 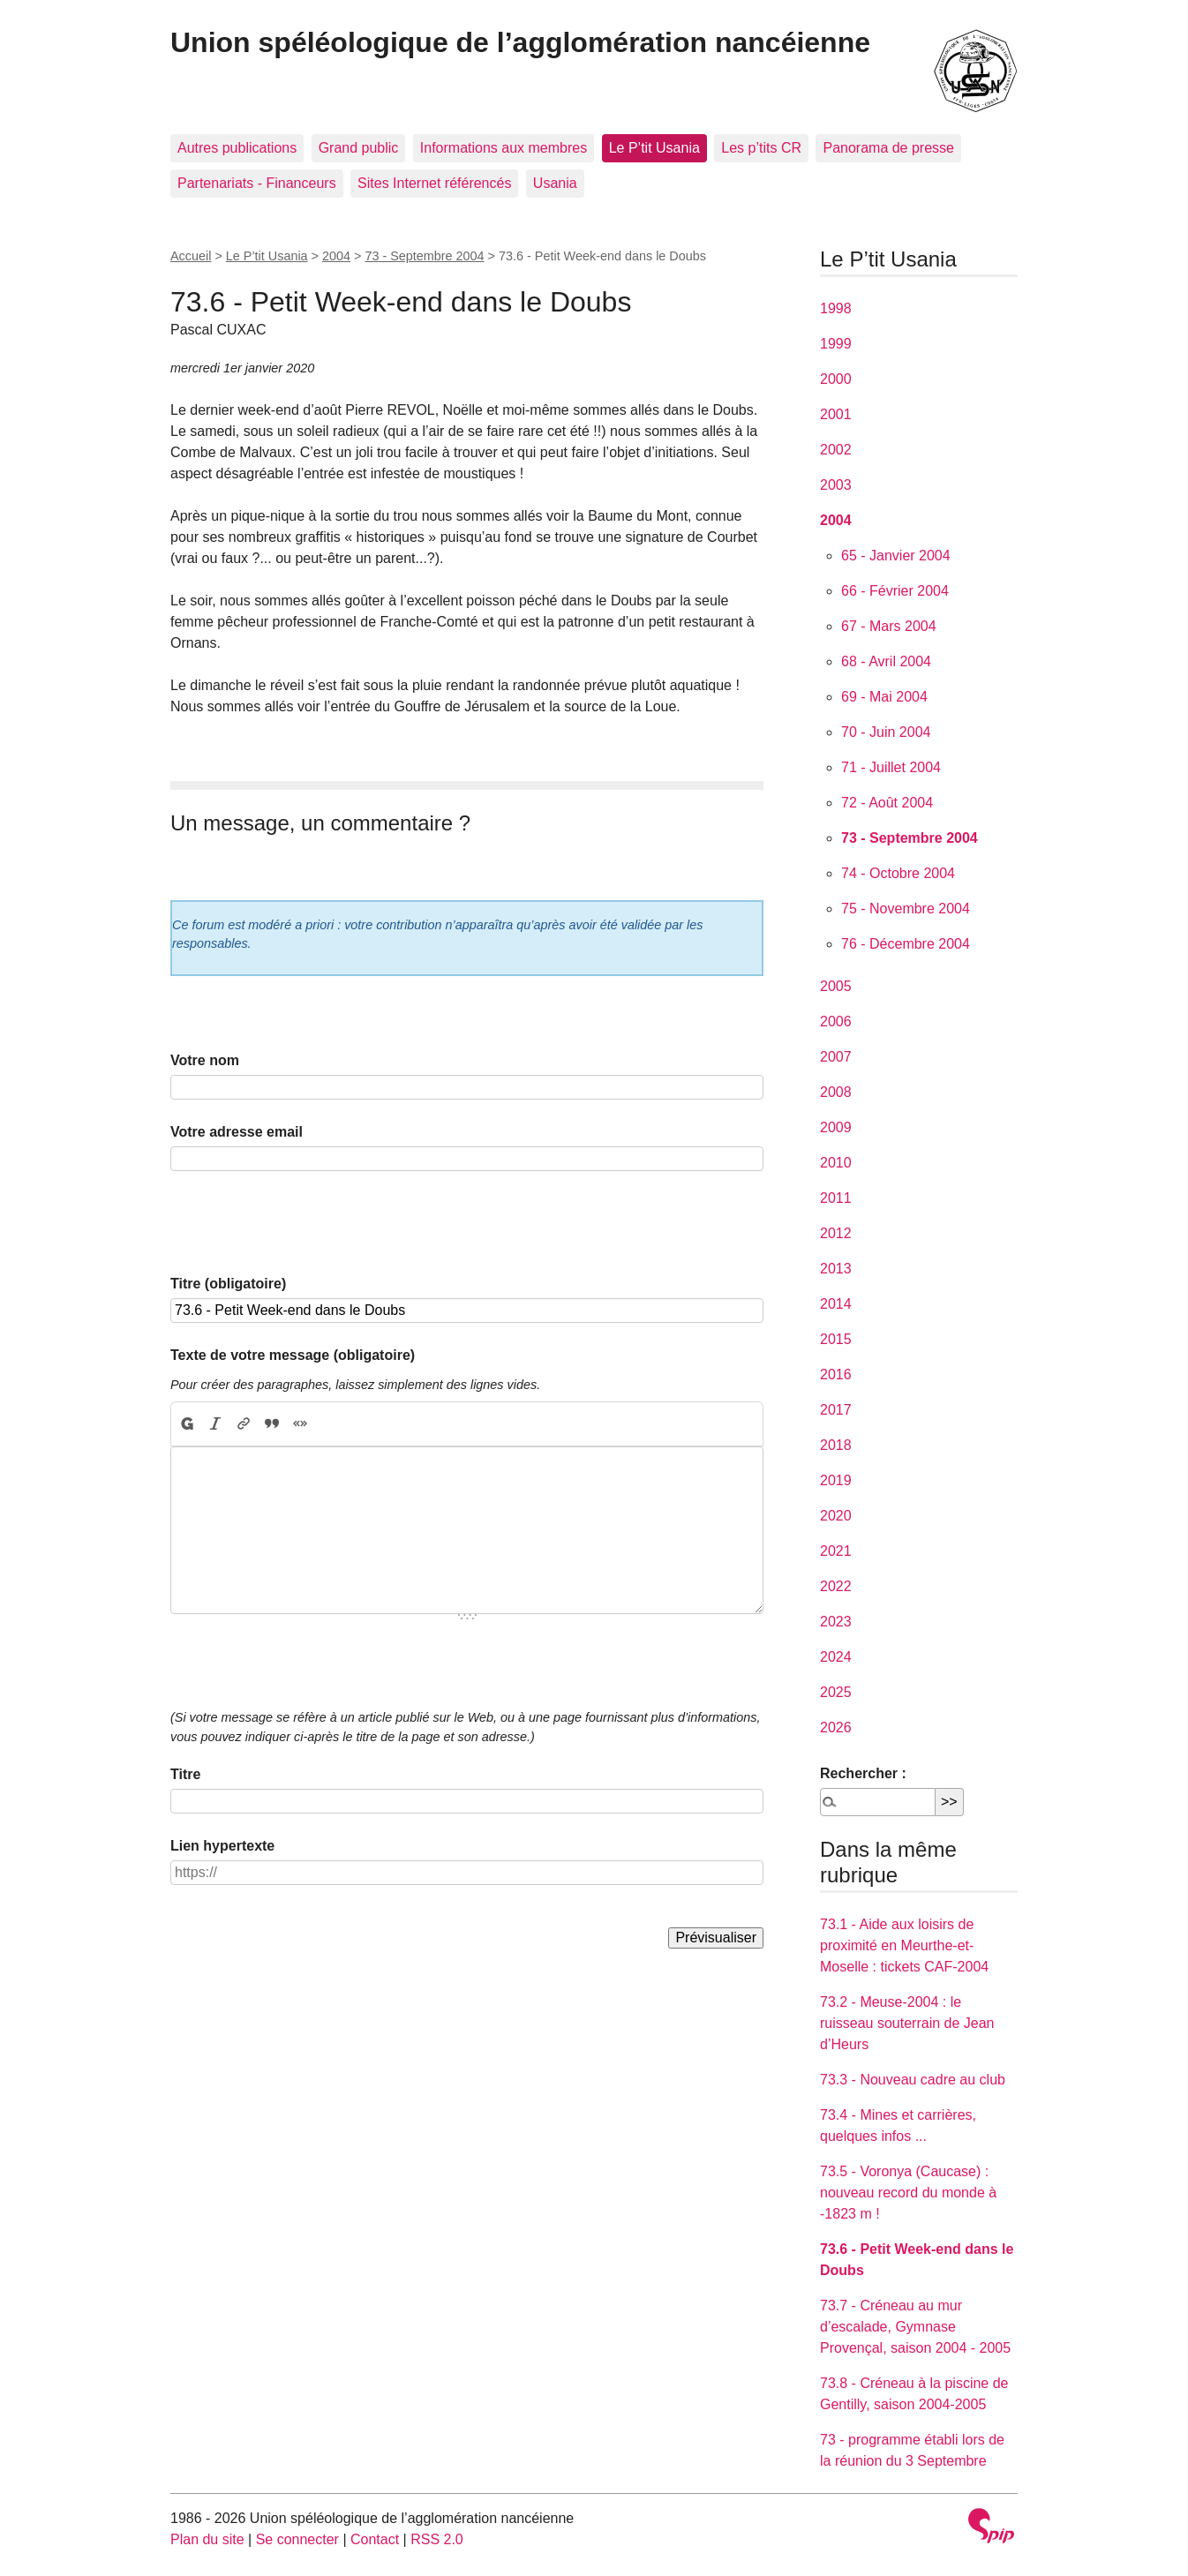 What do you see at coordinates (204, 1060) in the screenshot?
I see `Votre nom` at bounding box center [204, 1060].